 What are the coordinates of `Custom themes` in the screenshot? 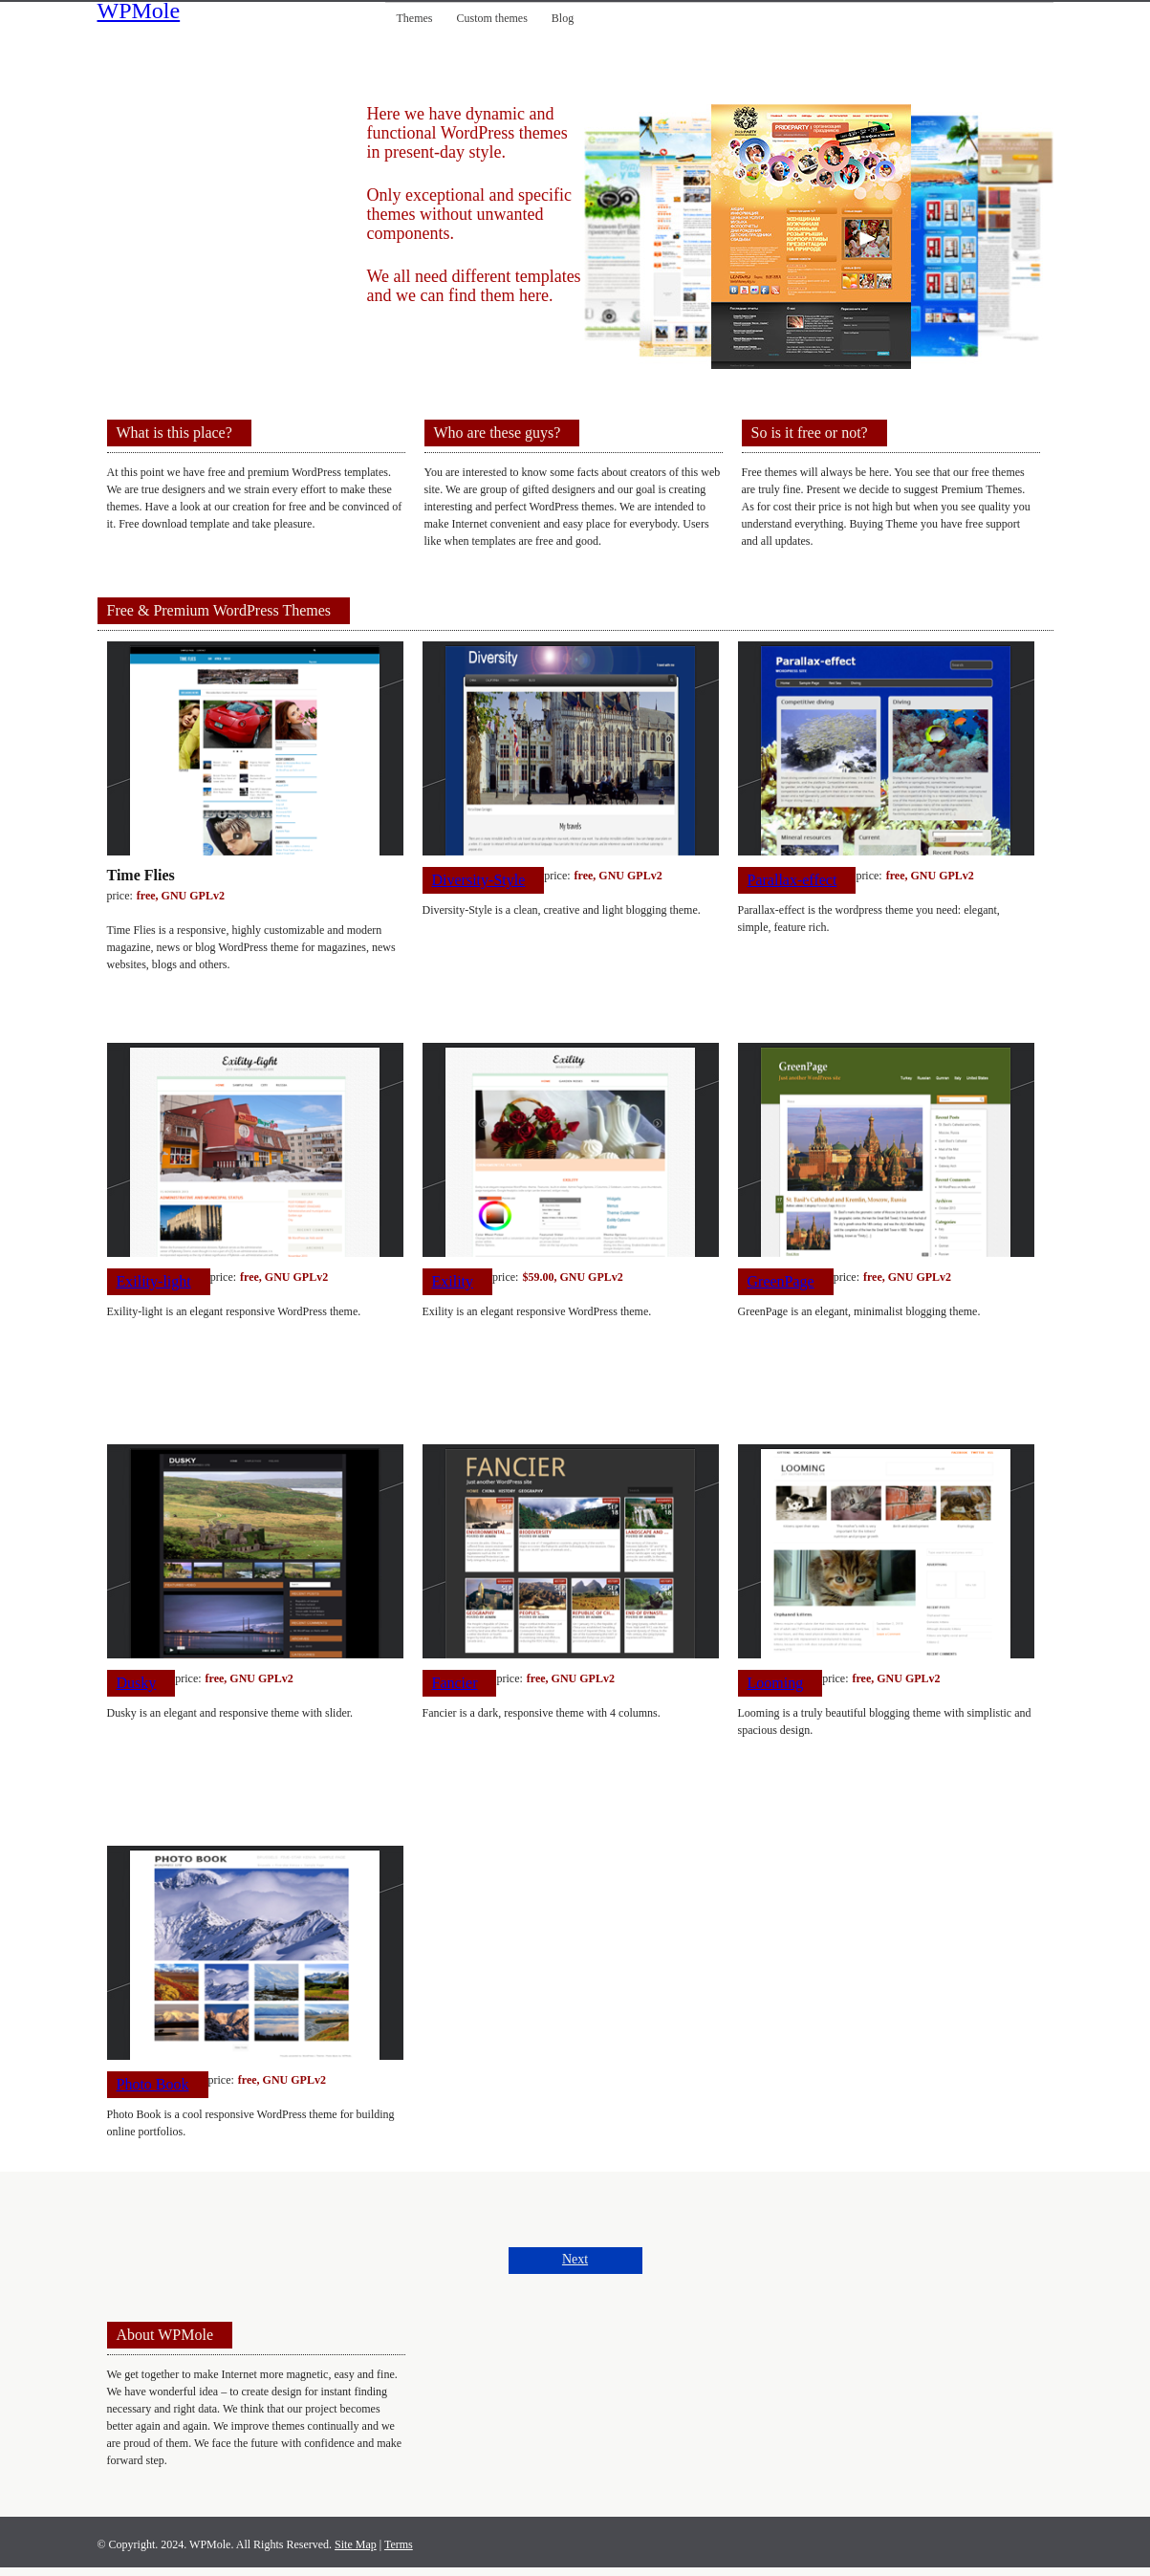 It's located at (492, 18).